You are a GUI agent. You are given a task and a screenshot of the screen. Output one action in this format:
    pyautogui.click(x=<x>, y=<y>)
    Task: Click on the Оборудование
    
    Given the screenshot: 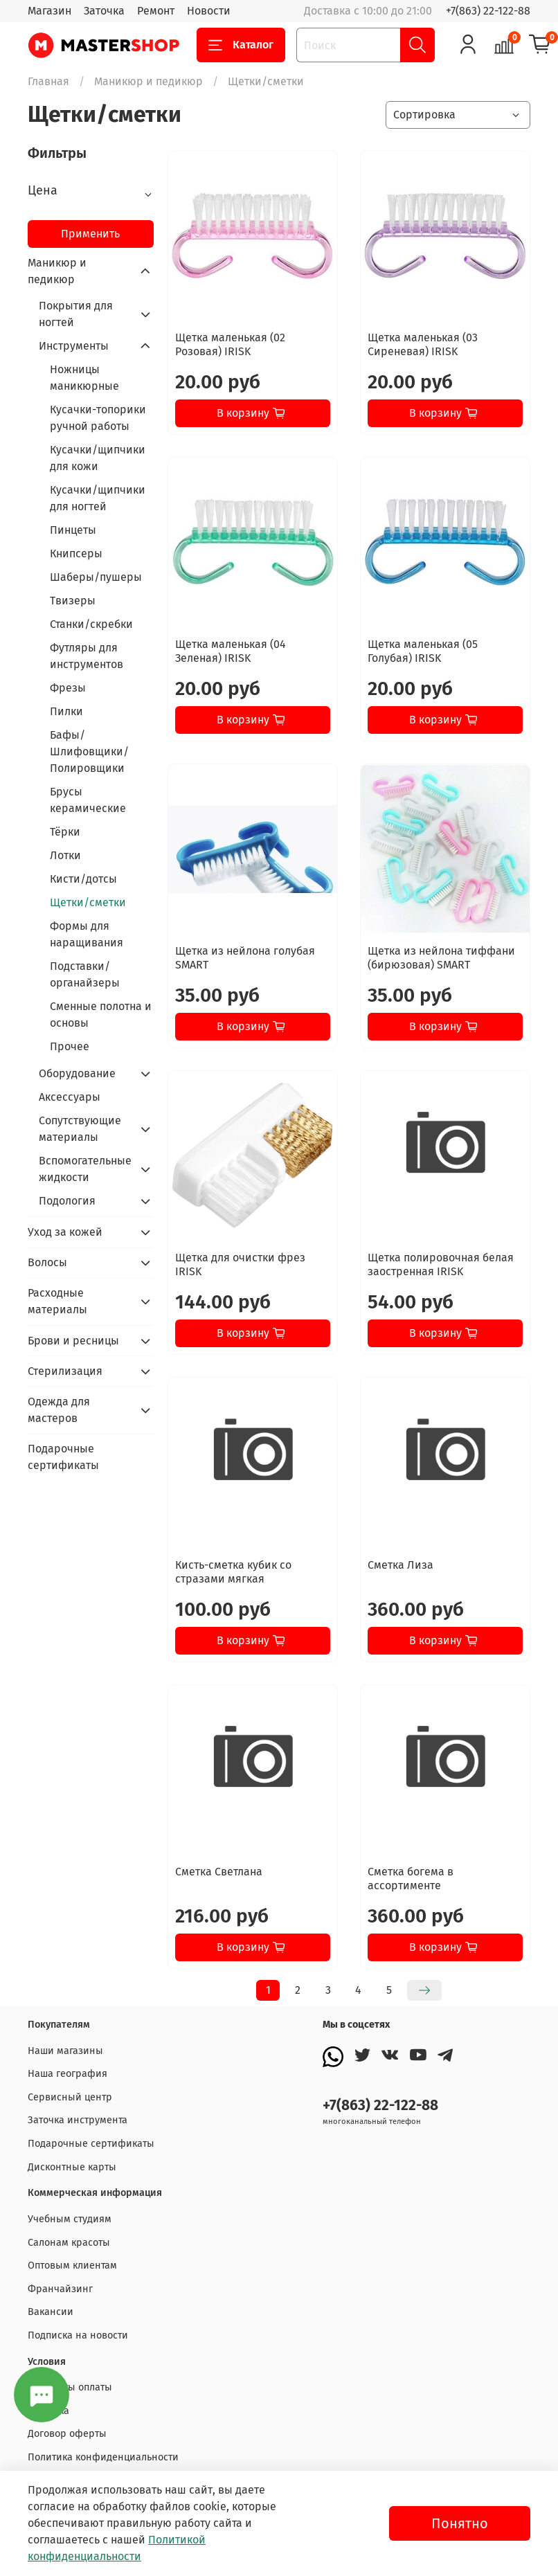 What is the action you would take?
    pyautogui.click(x=77, y=1073)
    